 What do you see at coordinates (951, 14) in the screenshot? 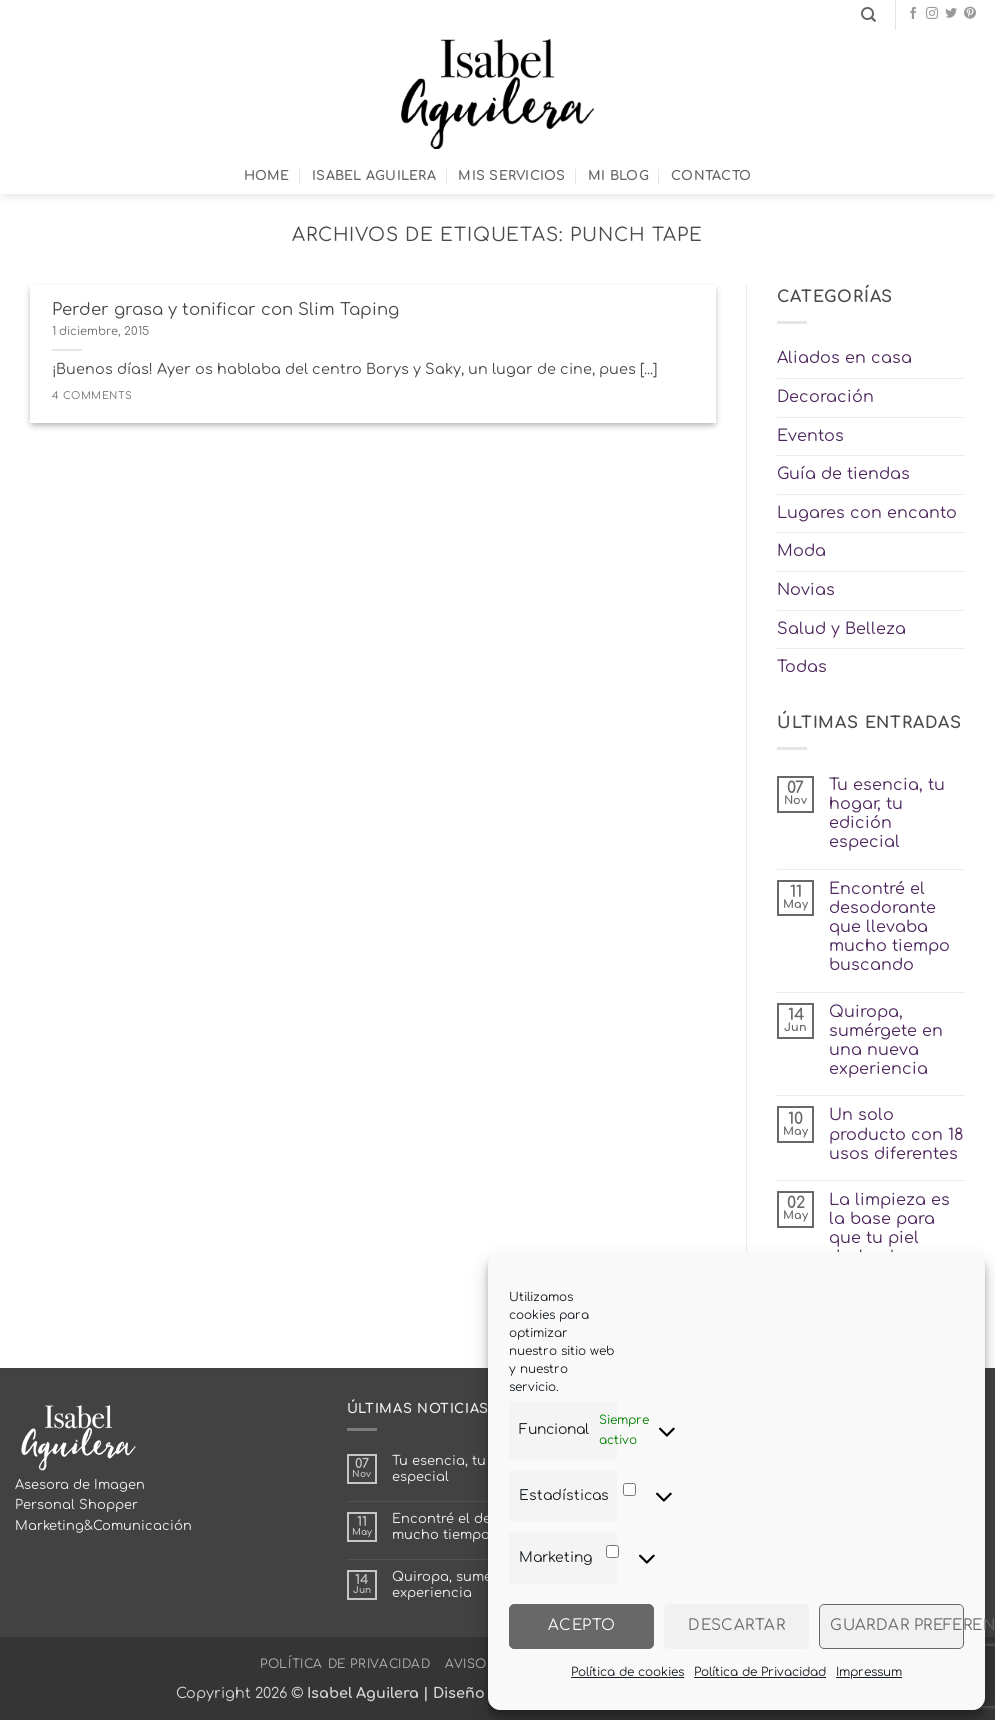
I see `[Síguenos en Twitter]` at bounding box center [951, 14].